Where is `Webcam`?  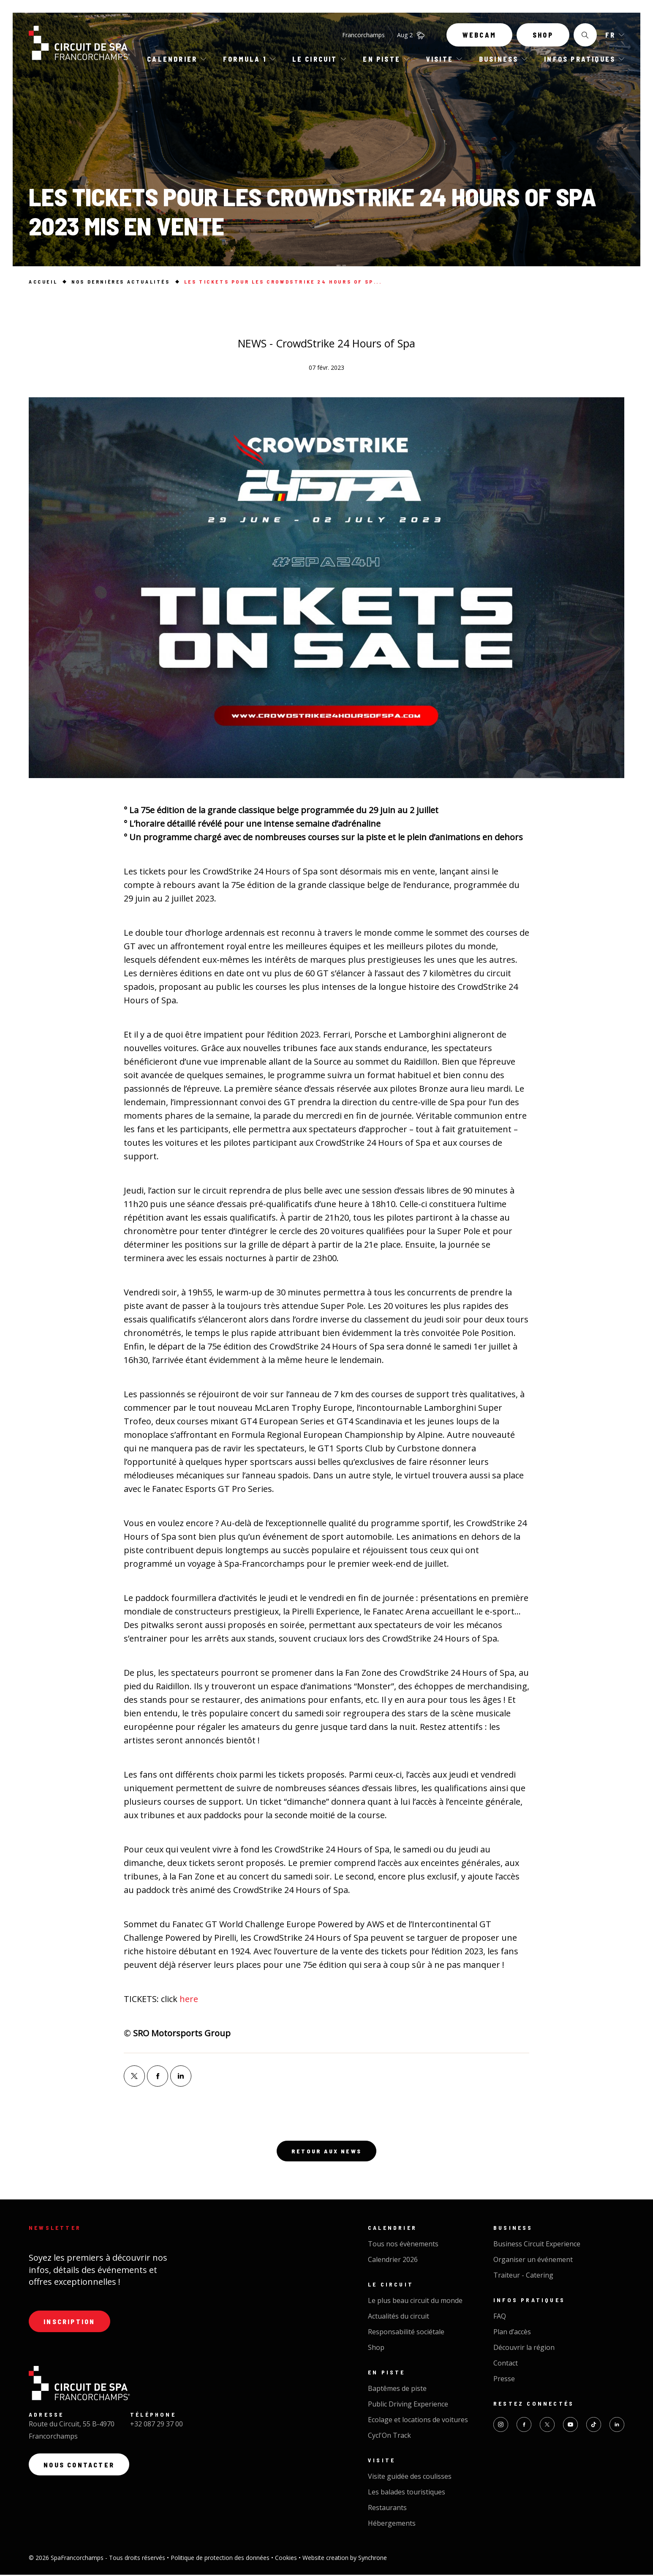
Webcam is located at coordinates (479, 37).